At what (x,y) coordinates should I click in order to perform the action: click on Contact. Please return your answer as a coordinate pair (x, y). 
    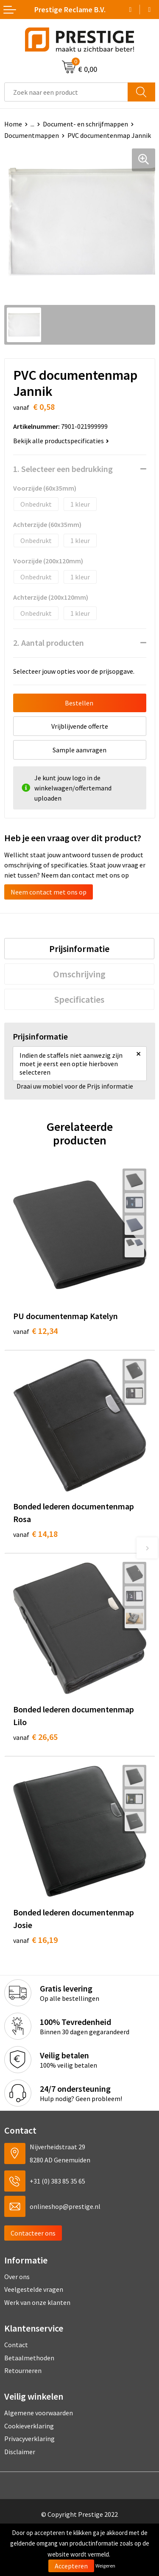
    Looking at the image, I should click on (16, 2344).